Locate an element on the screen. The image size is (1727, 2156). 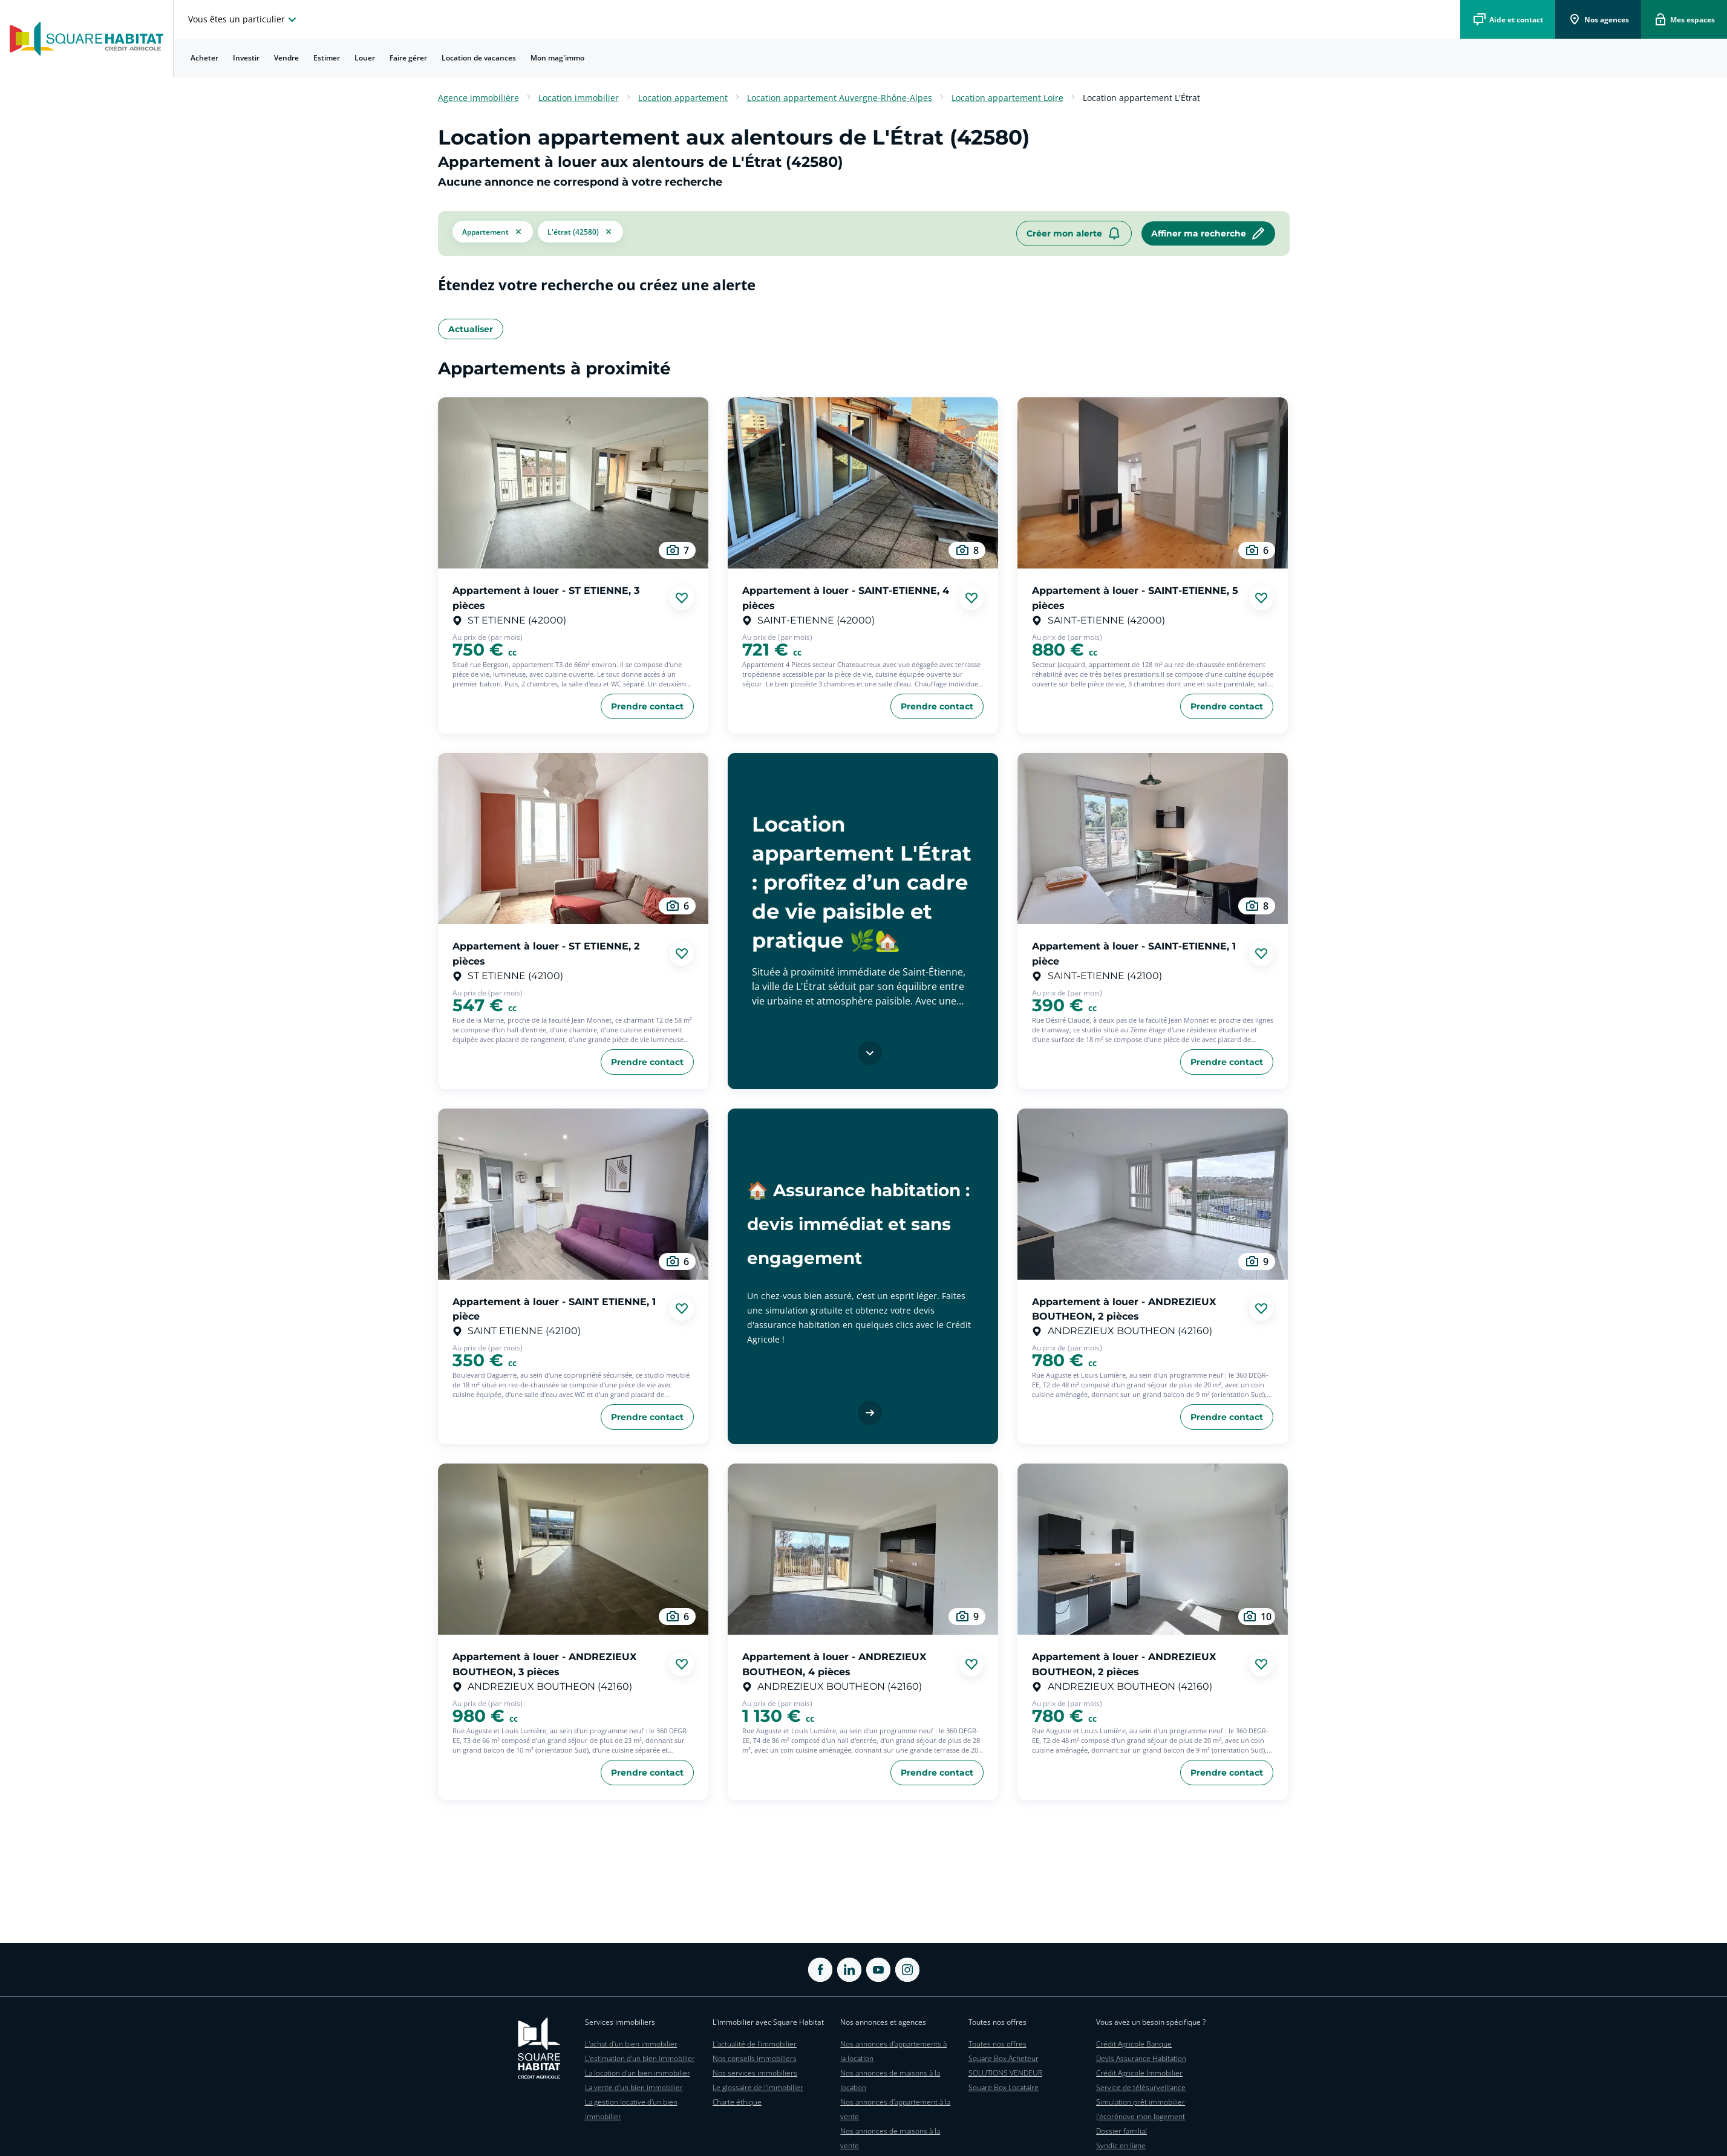
Estimer is located at coordinates (326, 58).